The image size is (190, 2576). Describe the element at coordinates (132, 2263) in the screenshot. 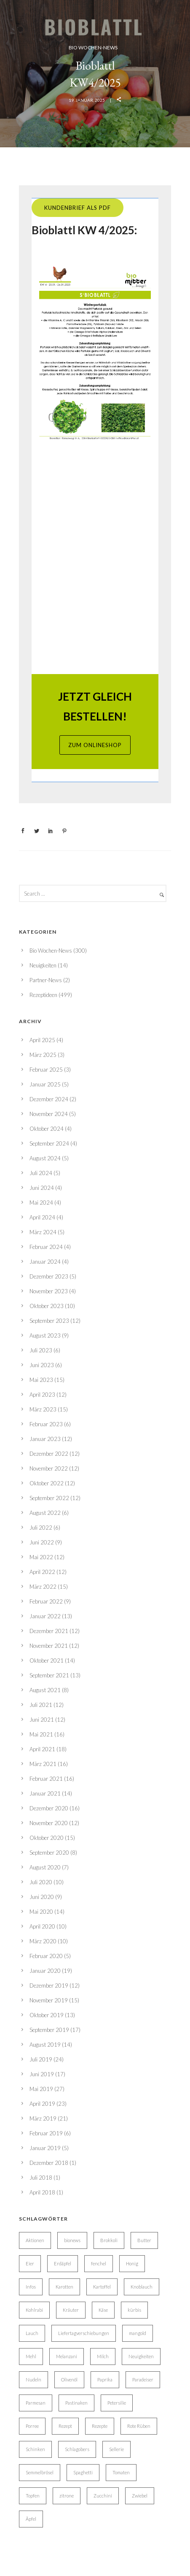

I see `Honig` at that location.